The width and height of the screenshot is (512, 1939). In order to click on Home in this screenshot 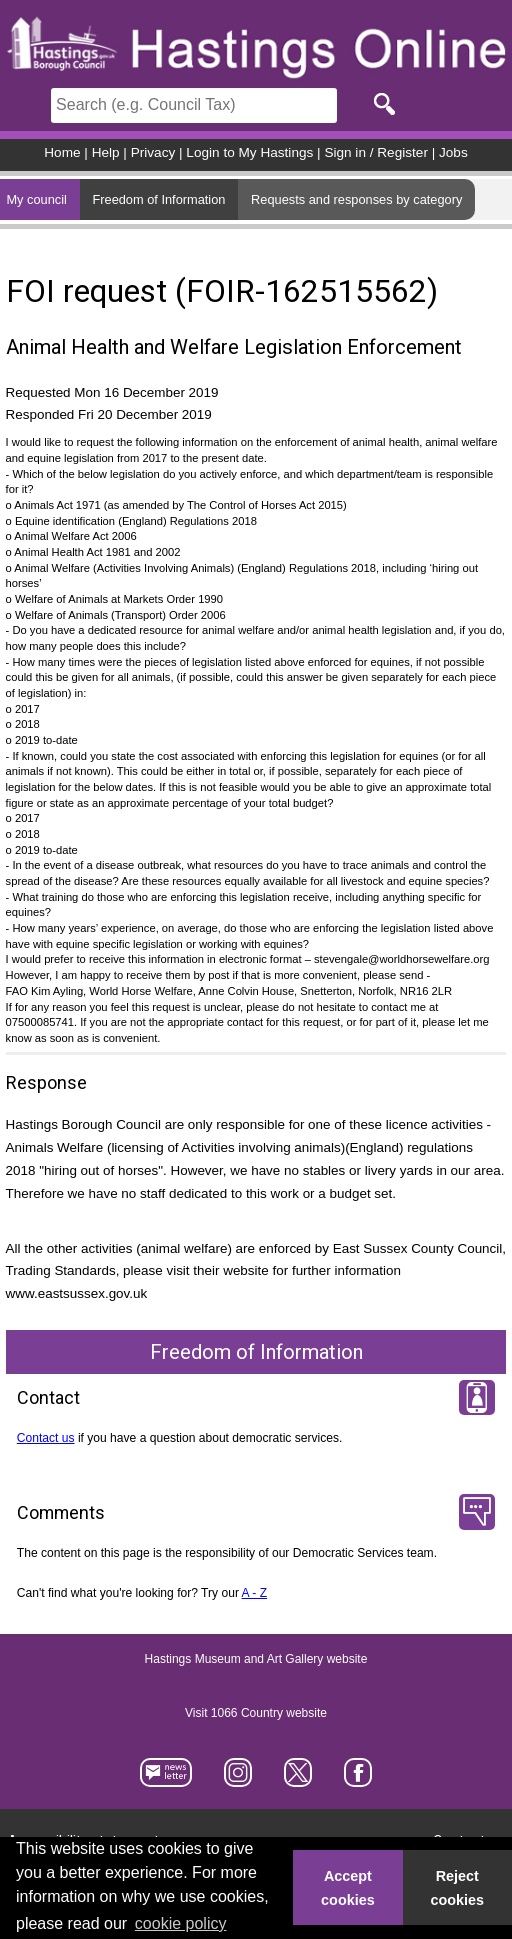, I will do `click(62, 152)`.